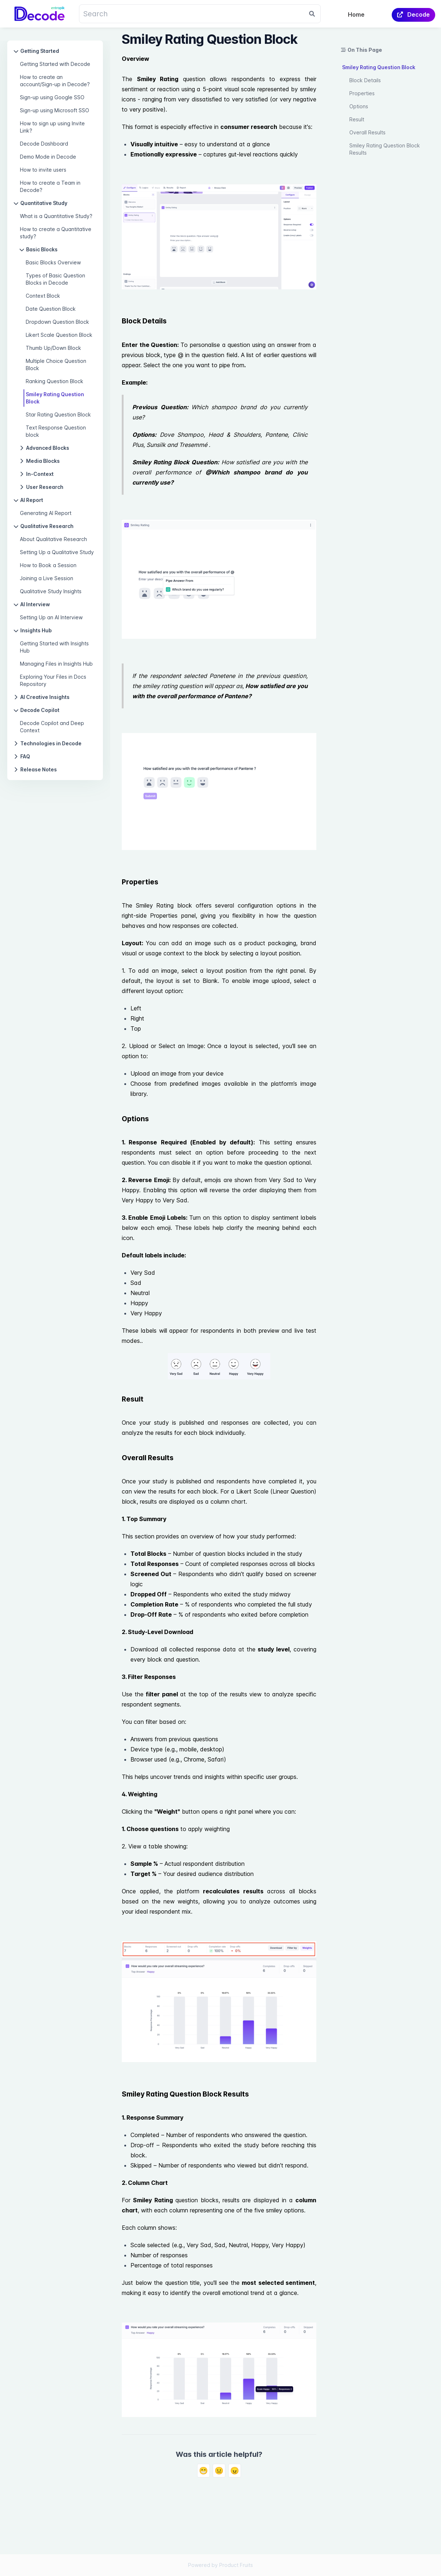 The image size is (441, 2576). What do you see at coordinates (56, 664) in the screenshot?
I see `Managing Files in Insights Hub` at bounding box center [56, 664].